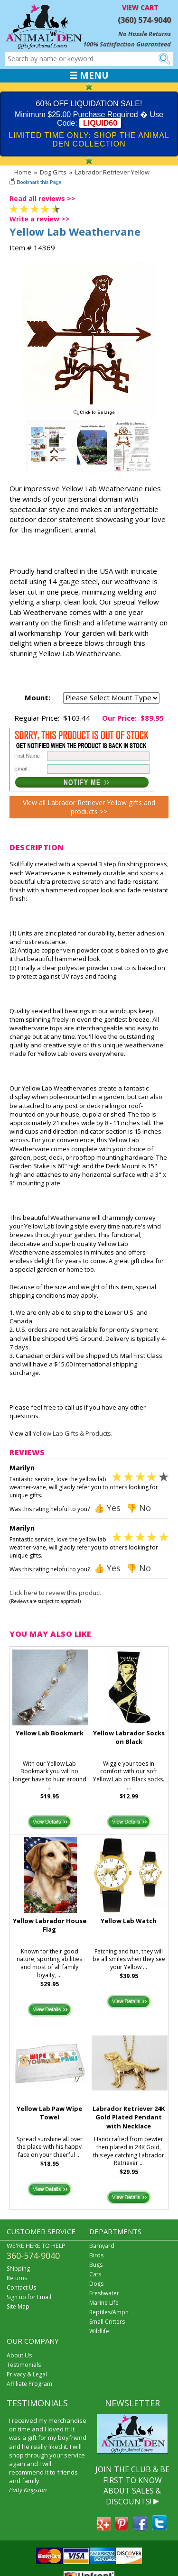  What do you see at coordinates (129, 1737) in the screenshot?
I see `Yellow Labrador Socks on Black` at bounding box center [129, 1737].